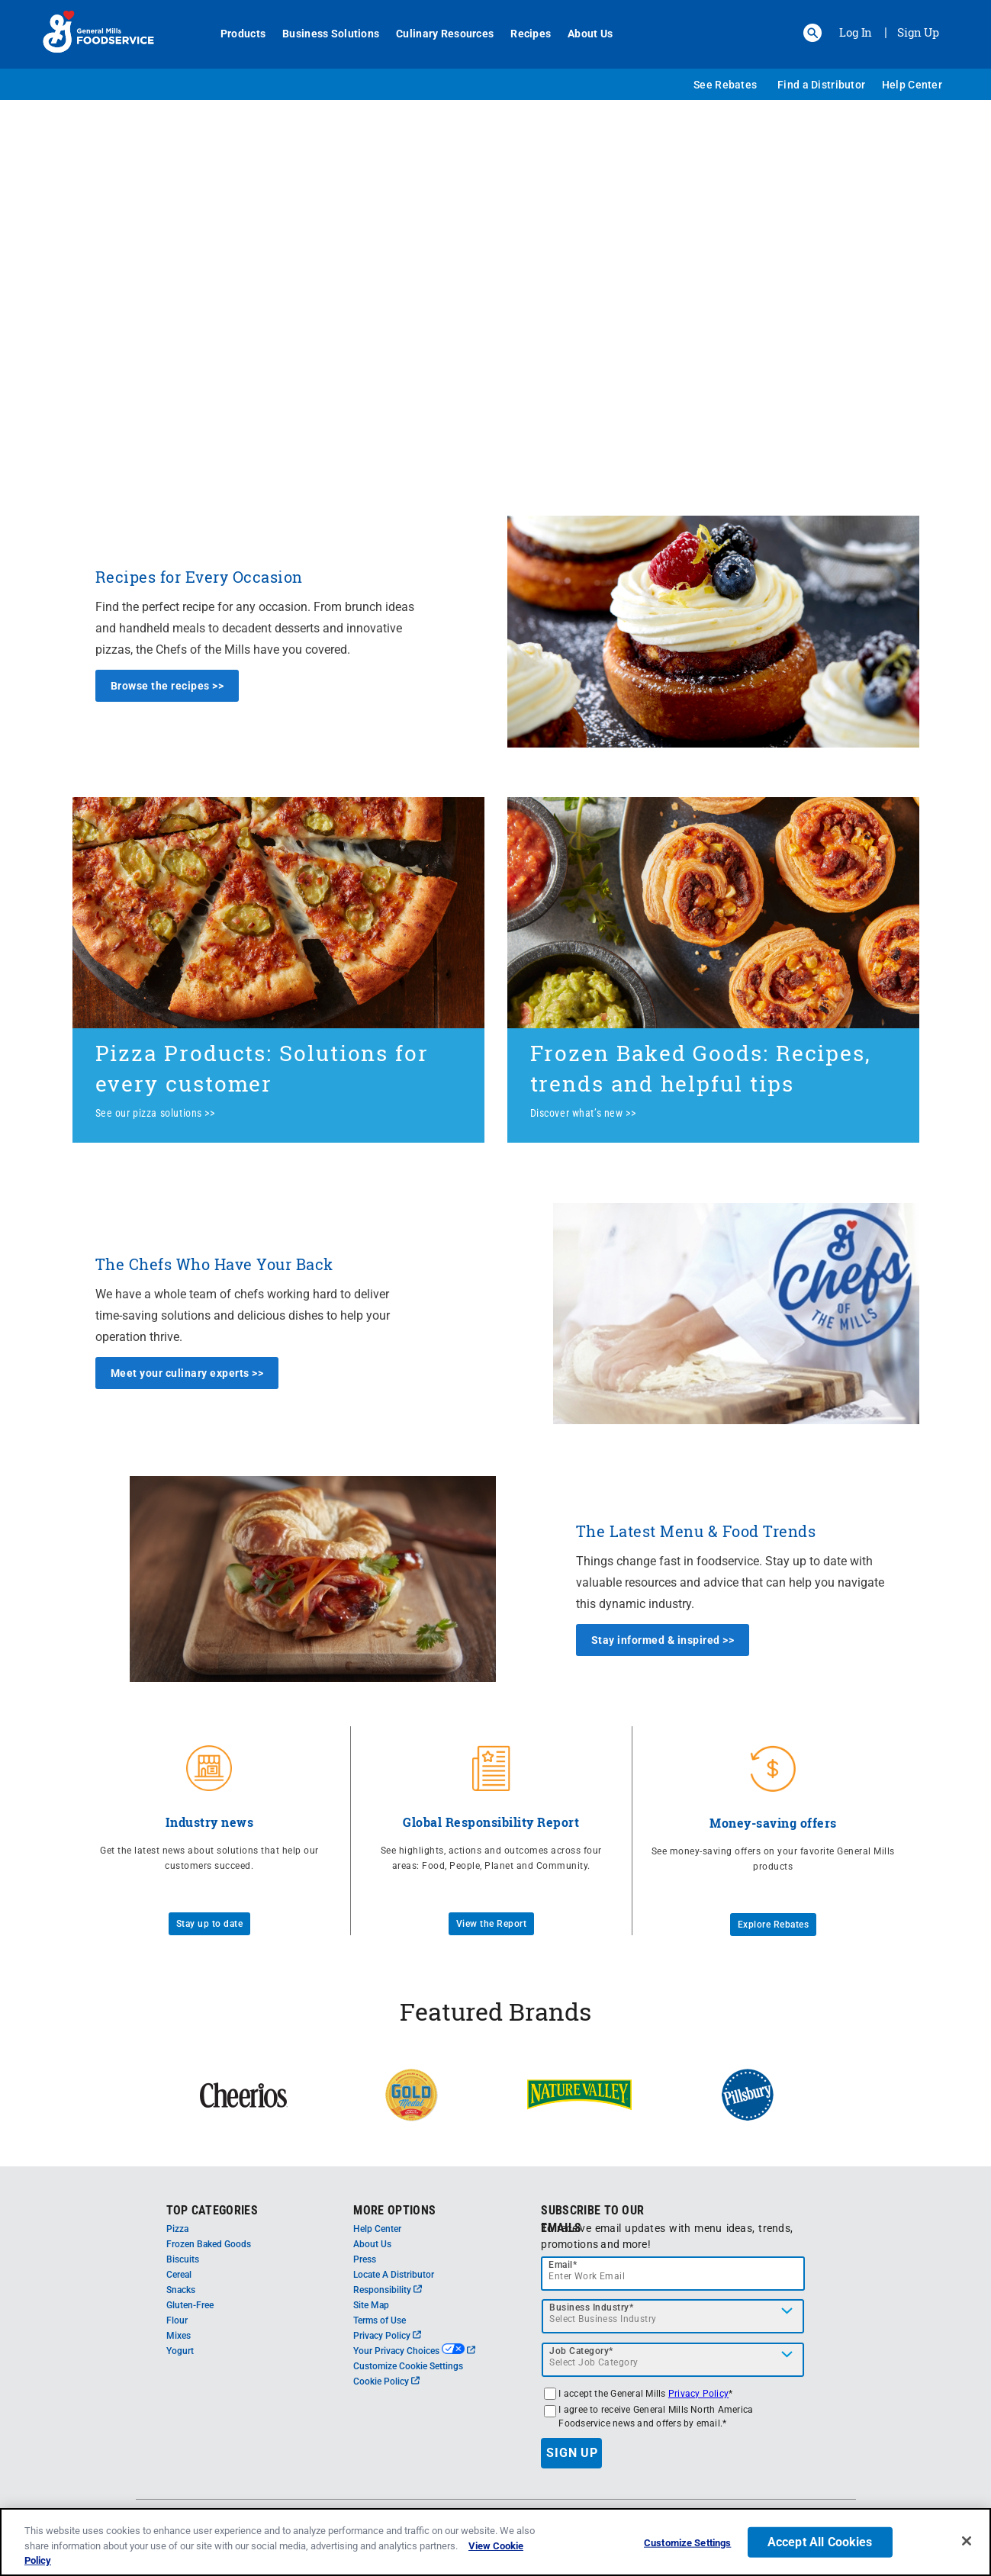 The image size is (991, 2576). Describe the element at coordinates (187, 1373) in the screenshot. I see `Meet your culinary experts >>` at that location.